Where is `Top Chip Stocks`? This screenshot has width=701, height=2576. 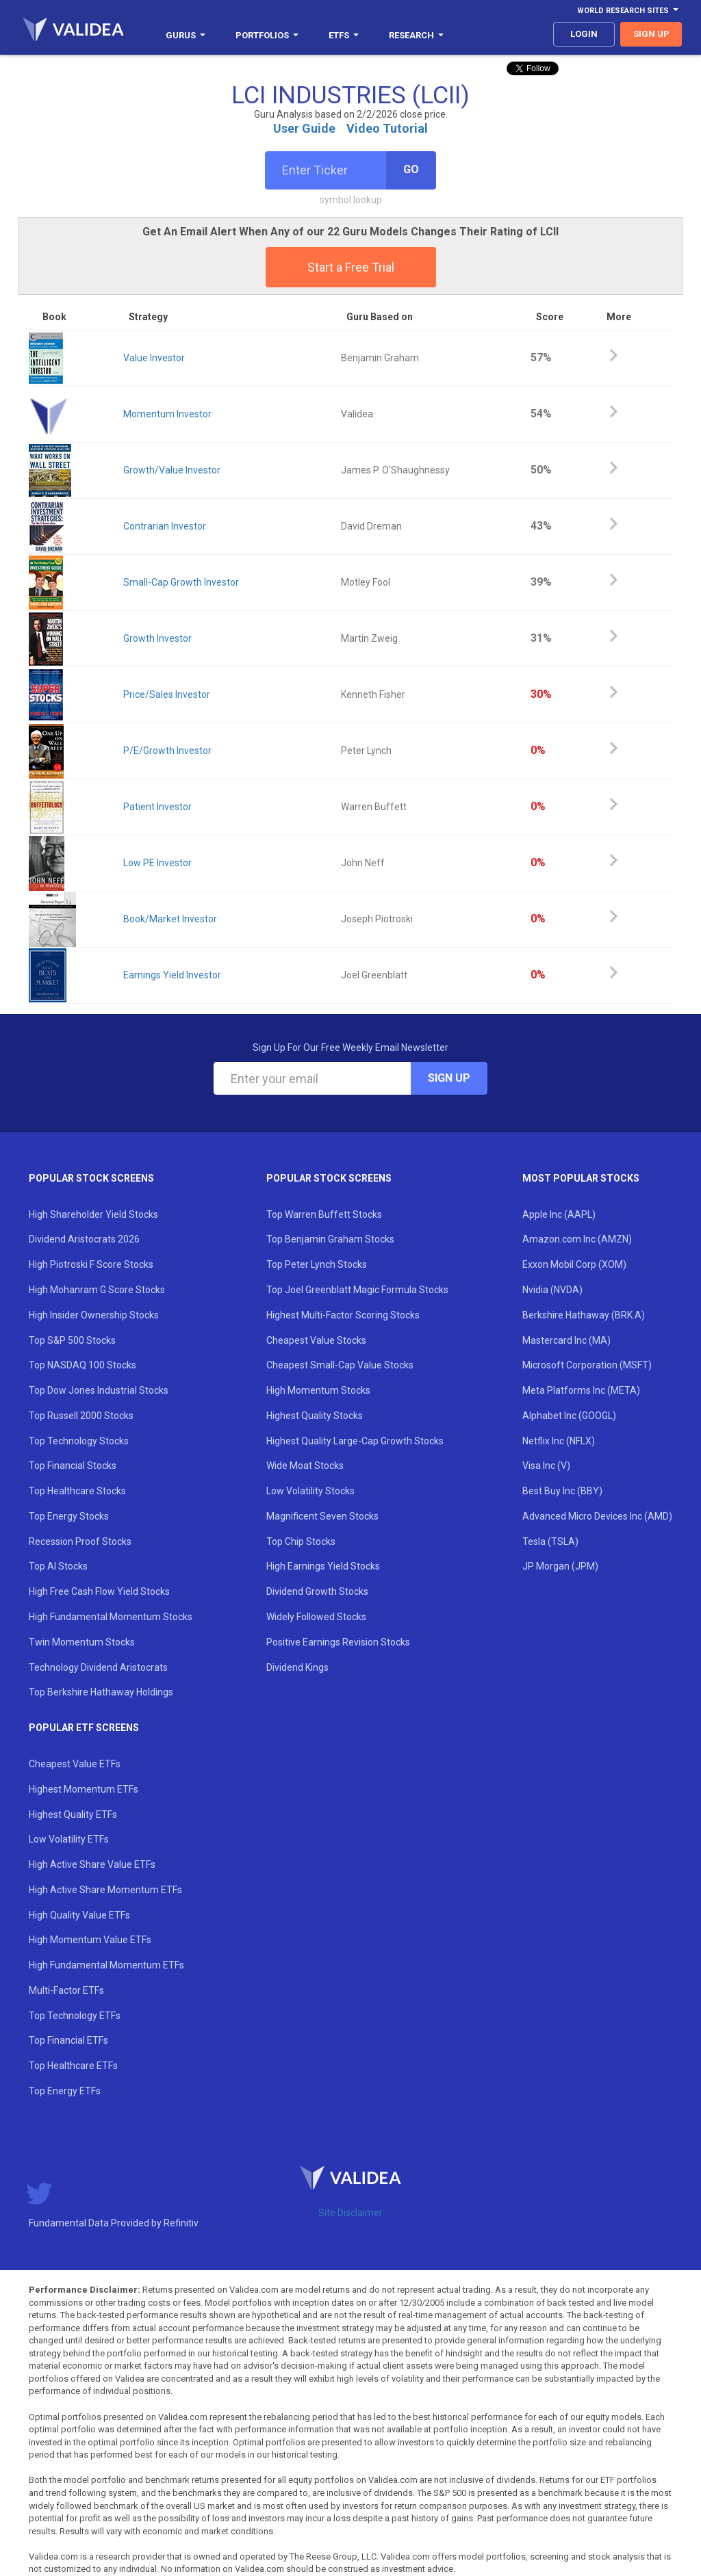 Top Chip Stocks is located at coordinates (300, 1541).